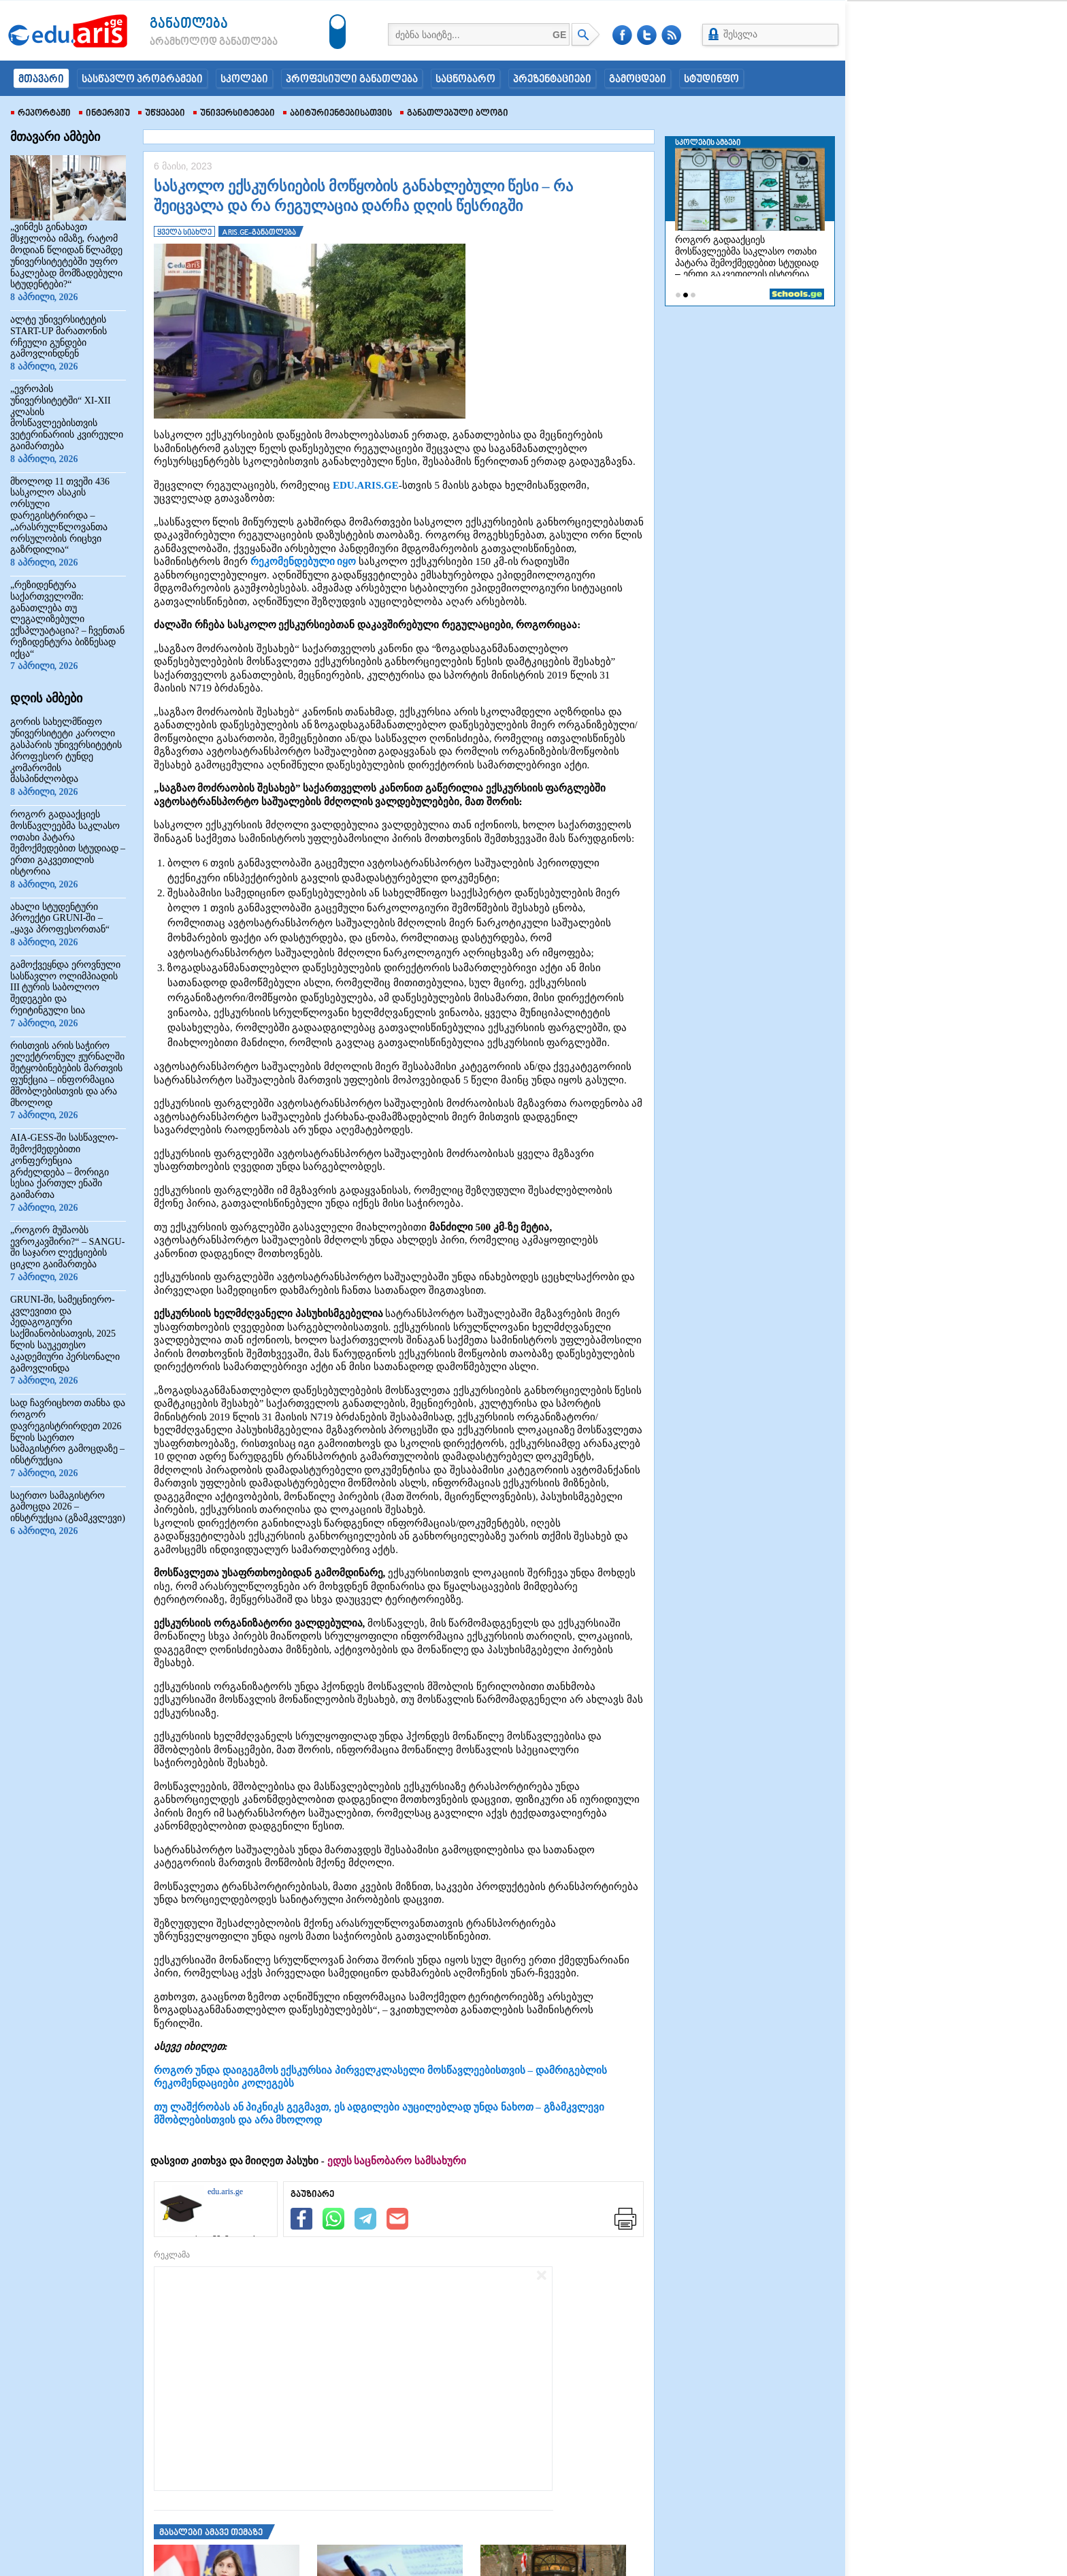 The height and width of the screenshot is (2576, 1067). Describe the element at coordinates (465, 79) in the screenshot. I see `საცნობარო` at that location.